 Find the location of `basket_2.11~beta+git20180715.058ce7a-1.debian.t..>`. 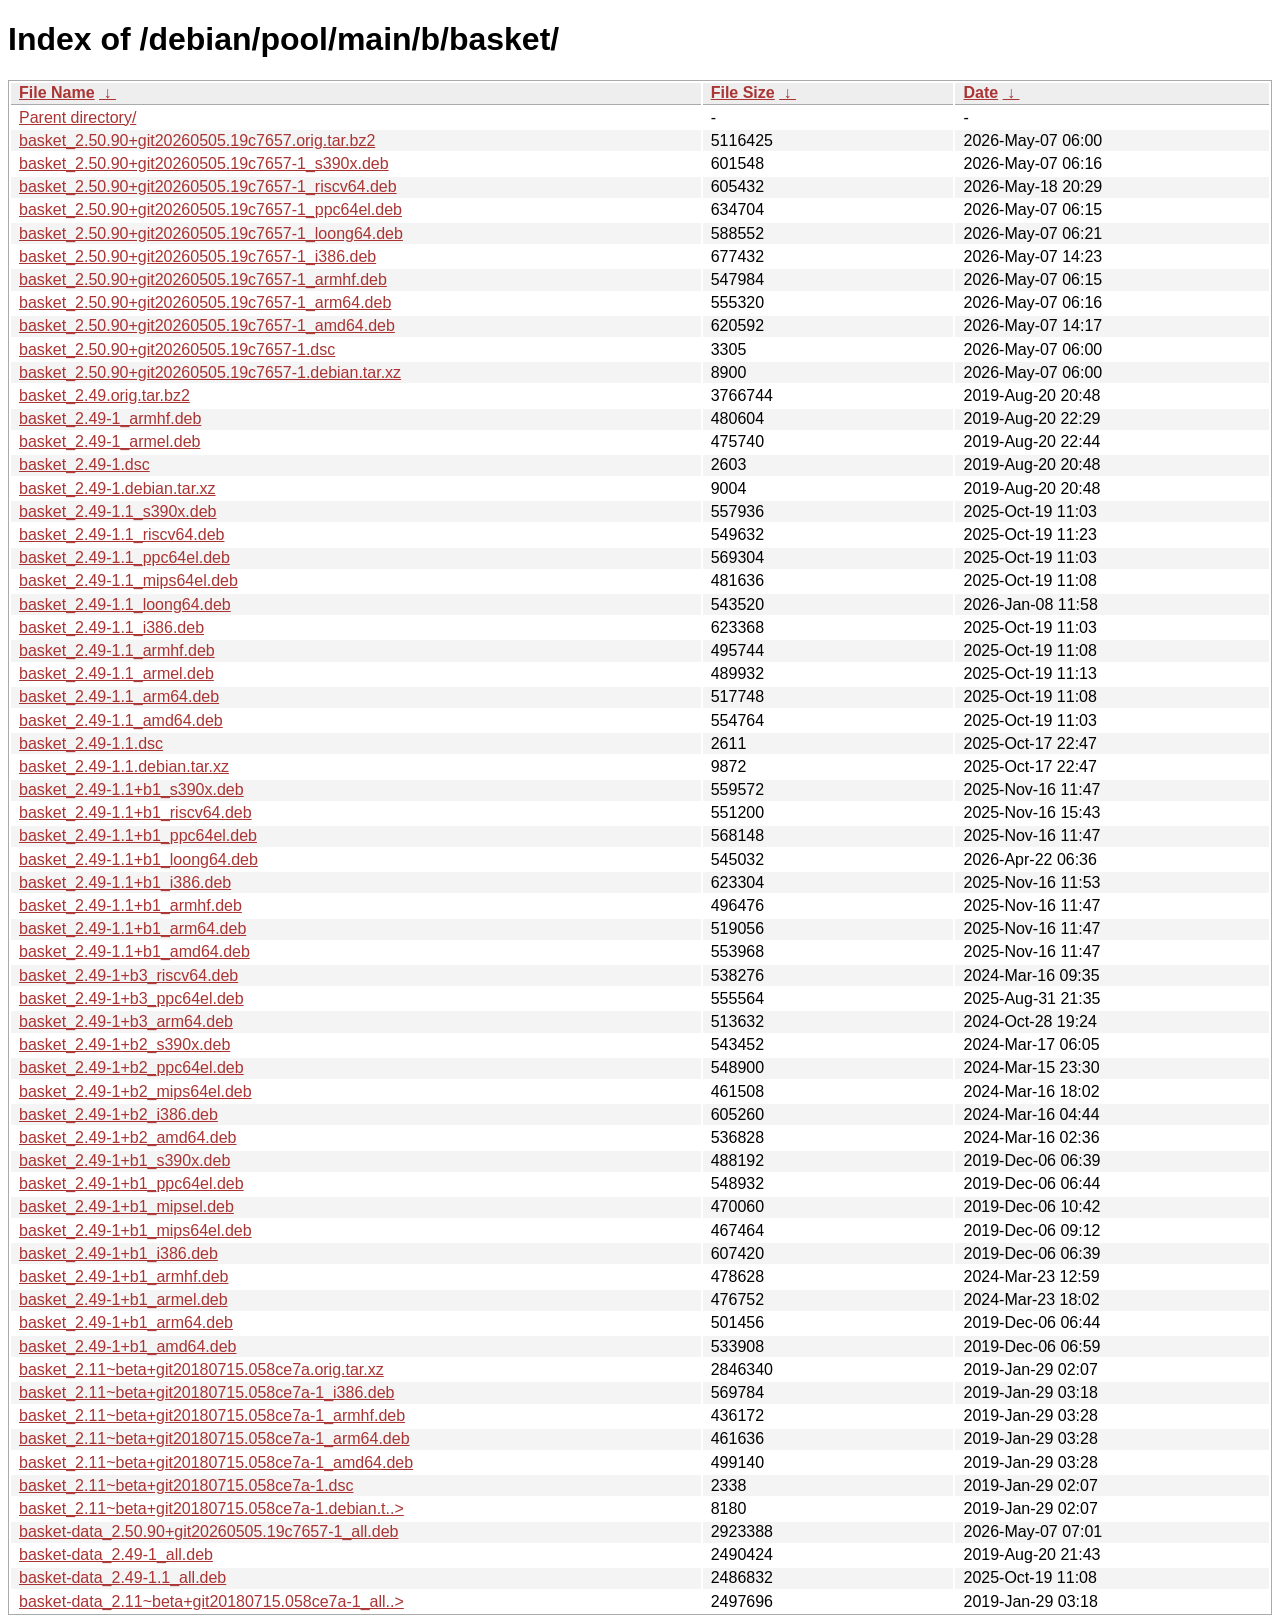

basket_2.11~beta+git20180715.058ce7a-1.debian.t..> is located at coordinates (211, 1508).